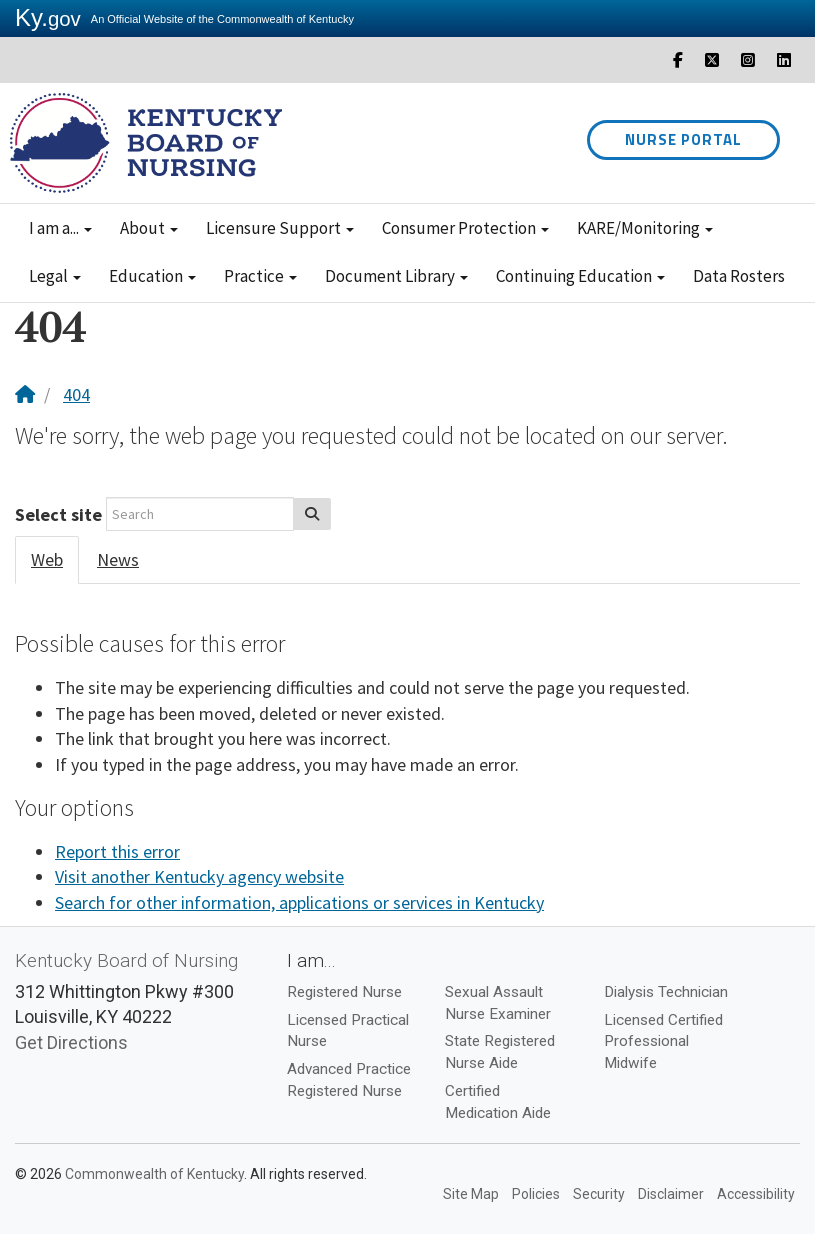 This screenshot has width=815, height=1234. Describe the element at coordinates (739, 276) in the screenshot. I see `Data Rosters` at that location.